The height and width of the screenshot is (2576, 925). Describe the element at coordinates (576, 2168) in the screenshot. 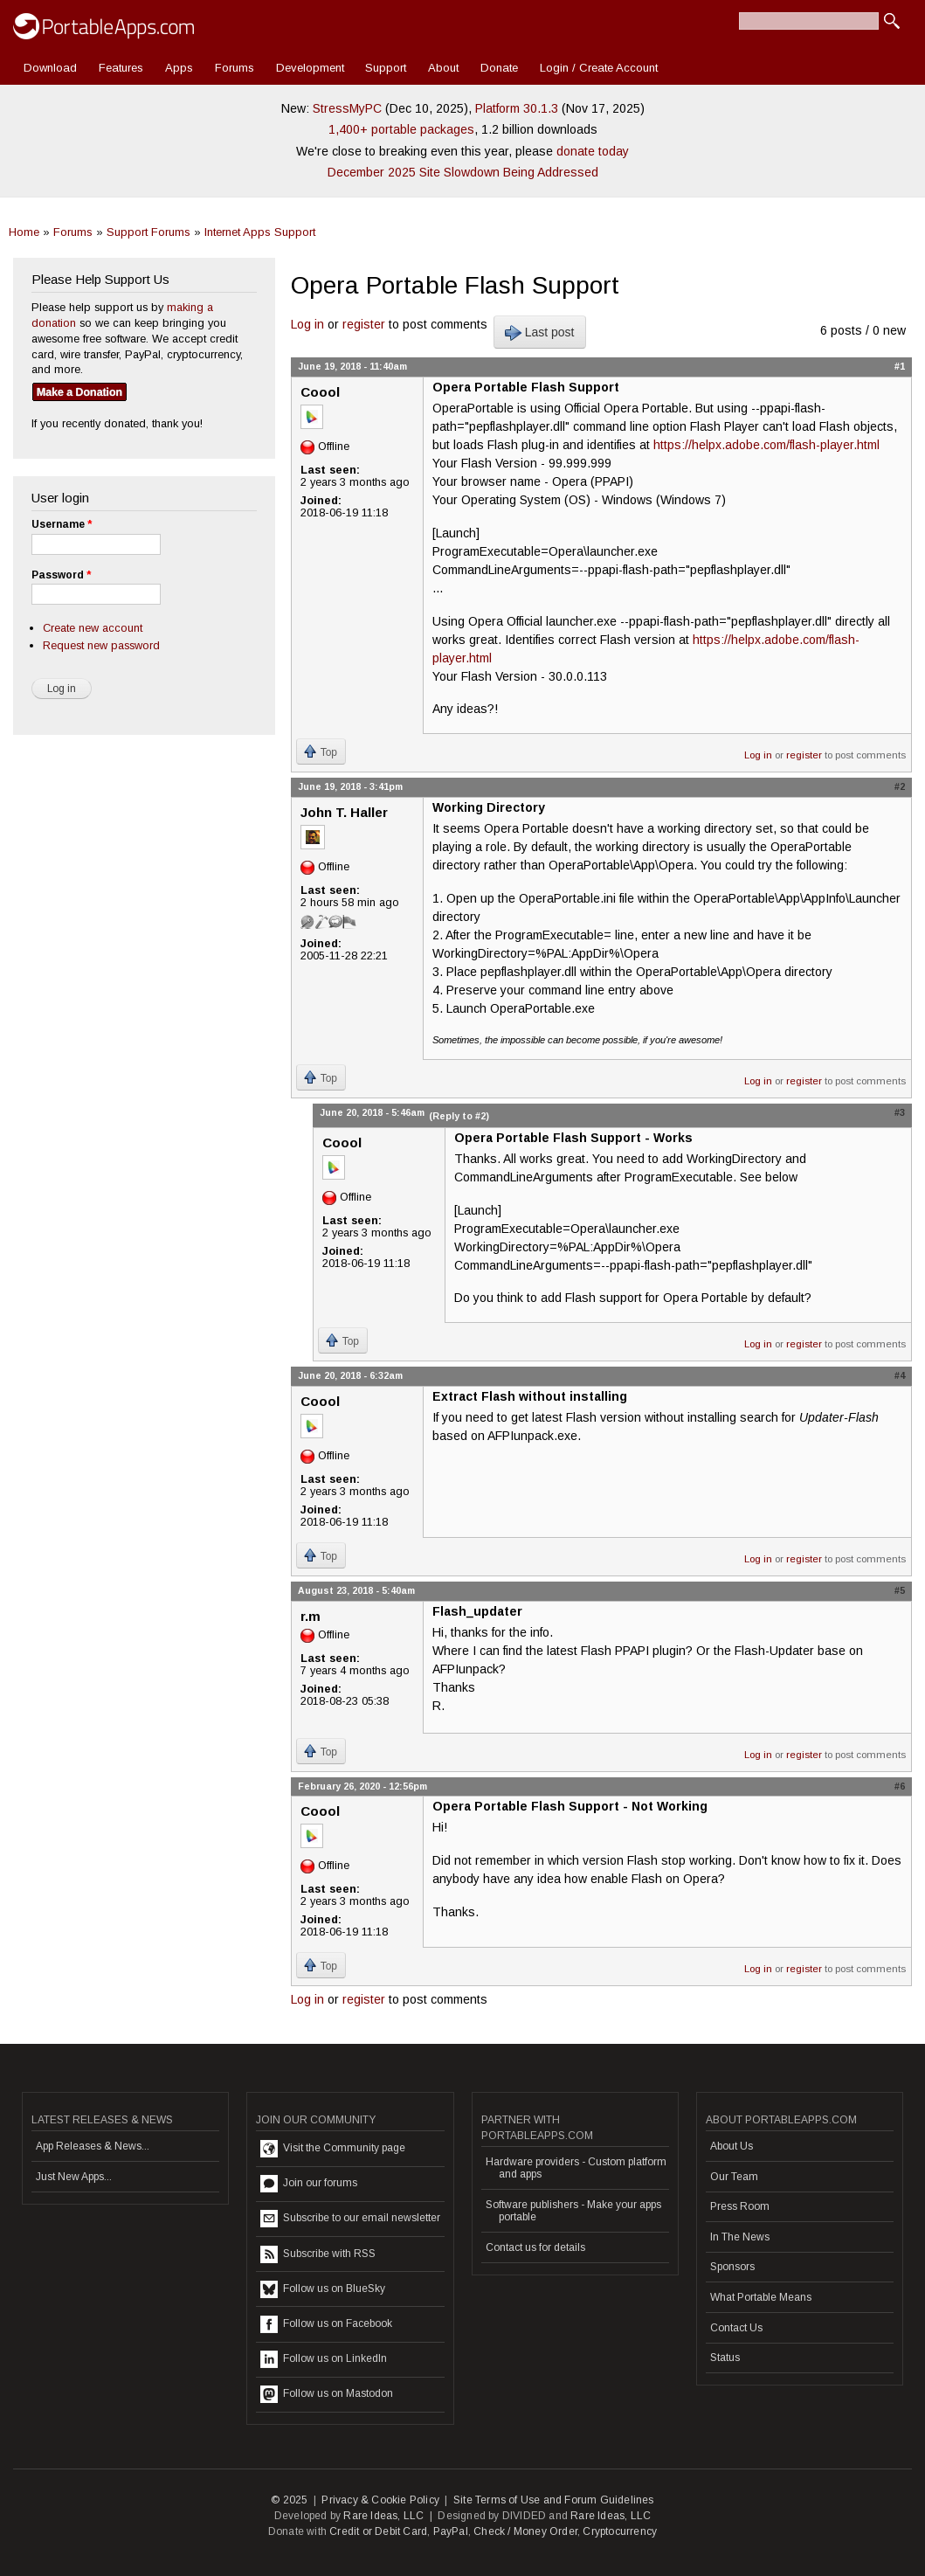

I see `Hardware providers - Custom platform and apps` at that location.